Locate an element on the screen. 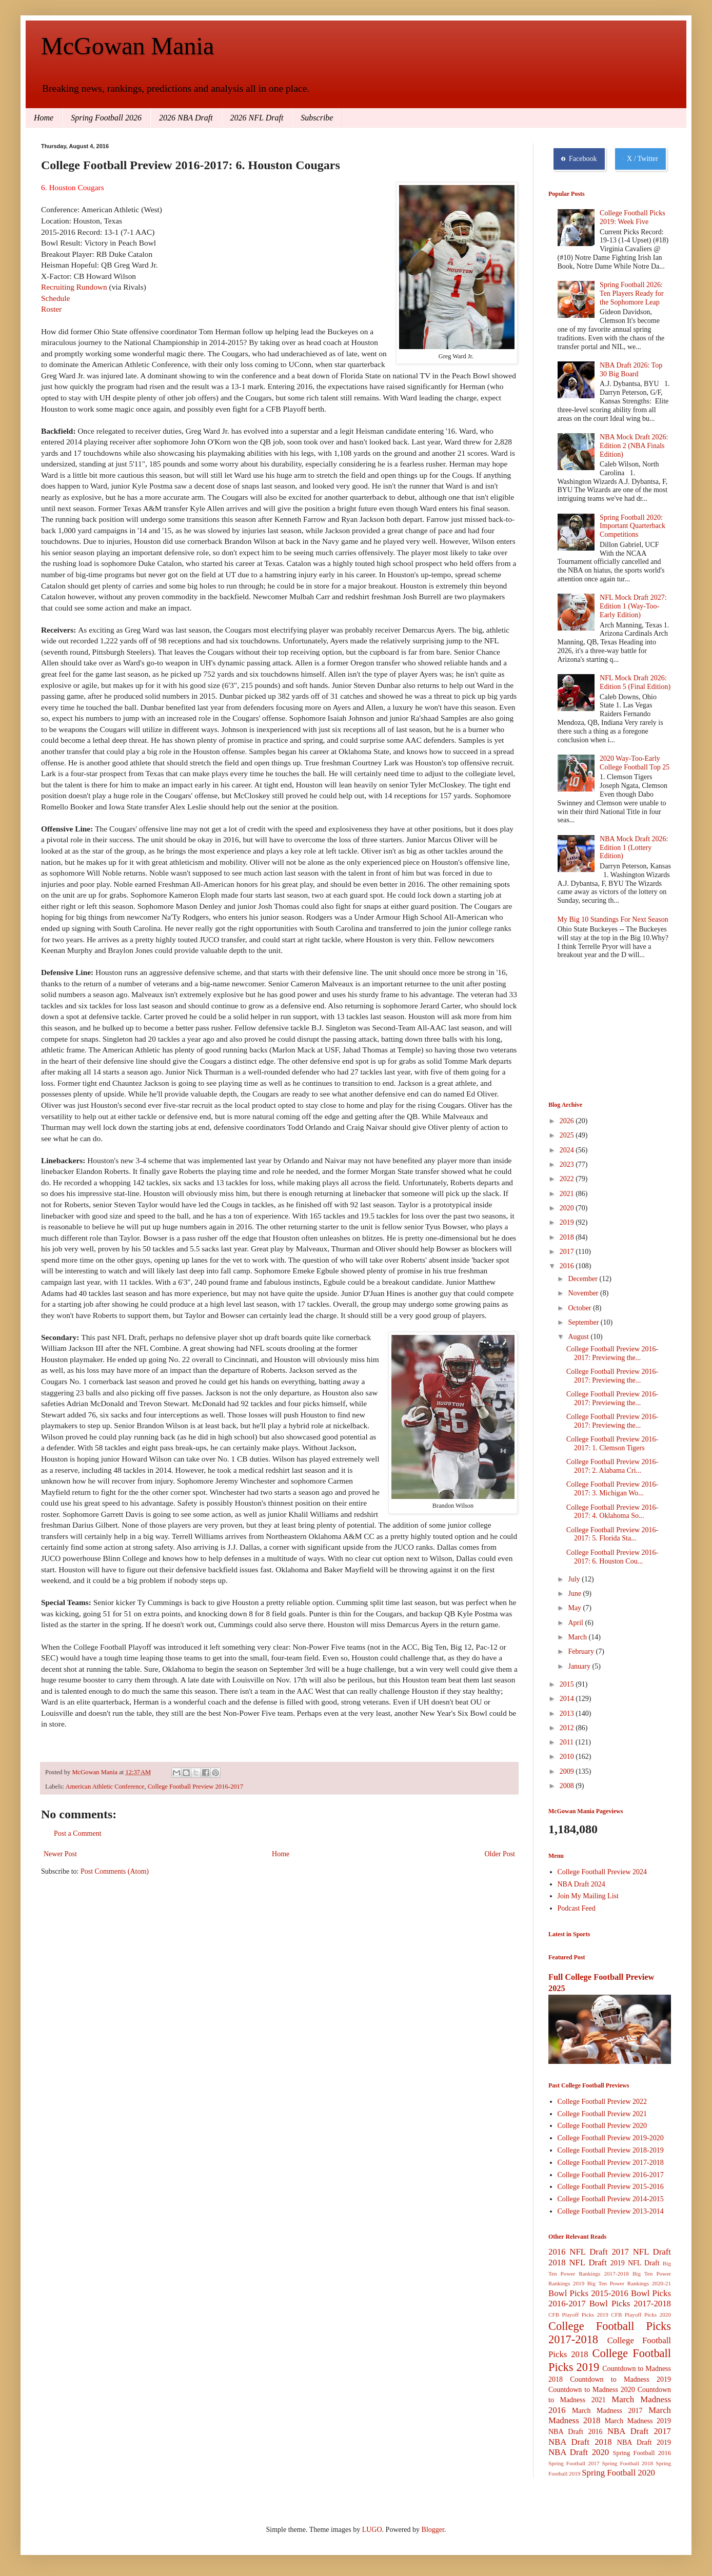 The width and height of the screenshot is (712, 2576). February is located at coordinates (582, 1651).